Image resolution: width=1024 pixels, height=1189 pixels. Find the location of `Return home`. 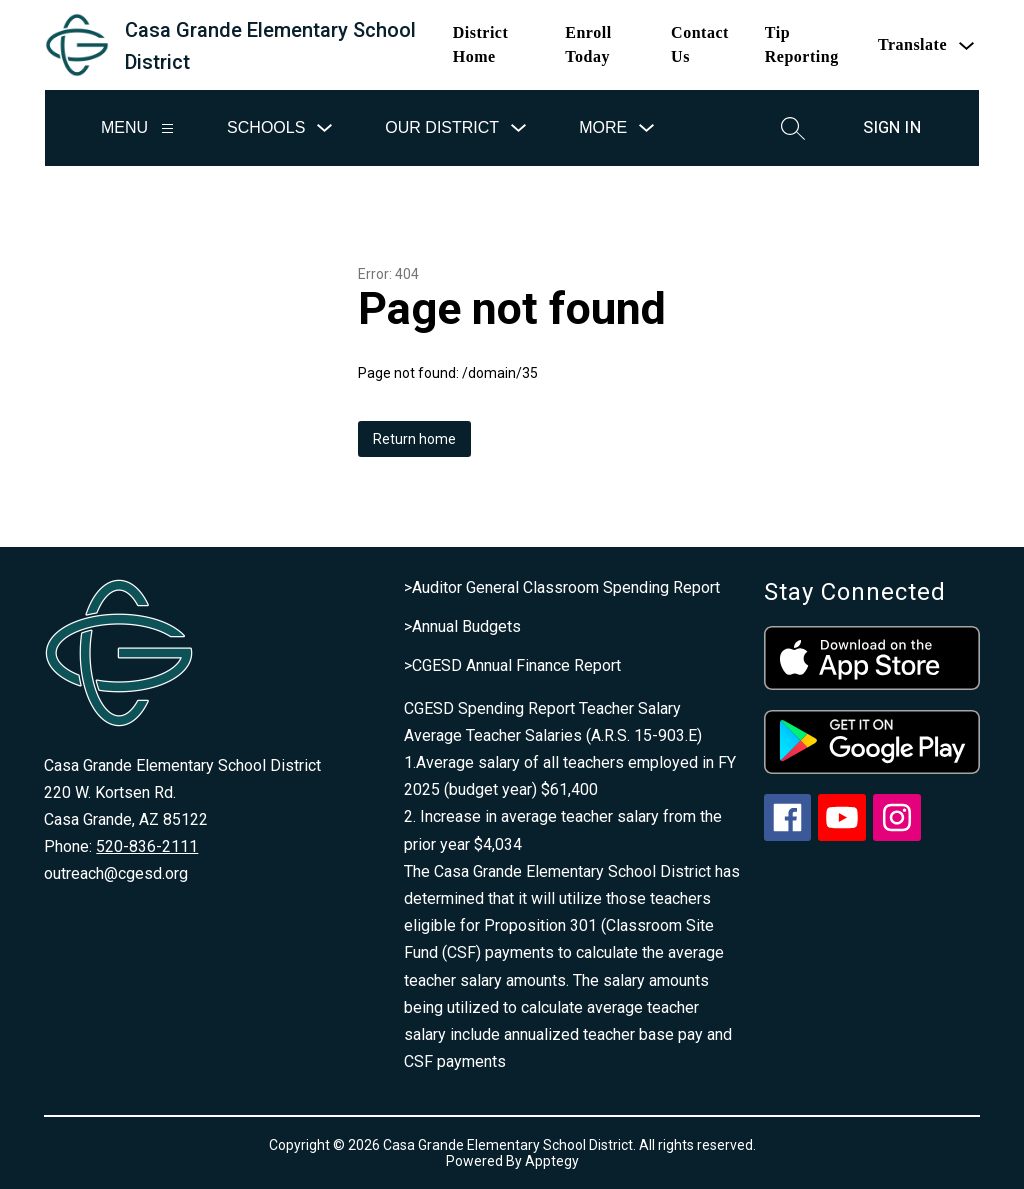

Return home is located at coordinates (414, 439).